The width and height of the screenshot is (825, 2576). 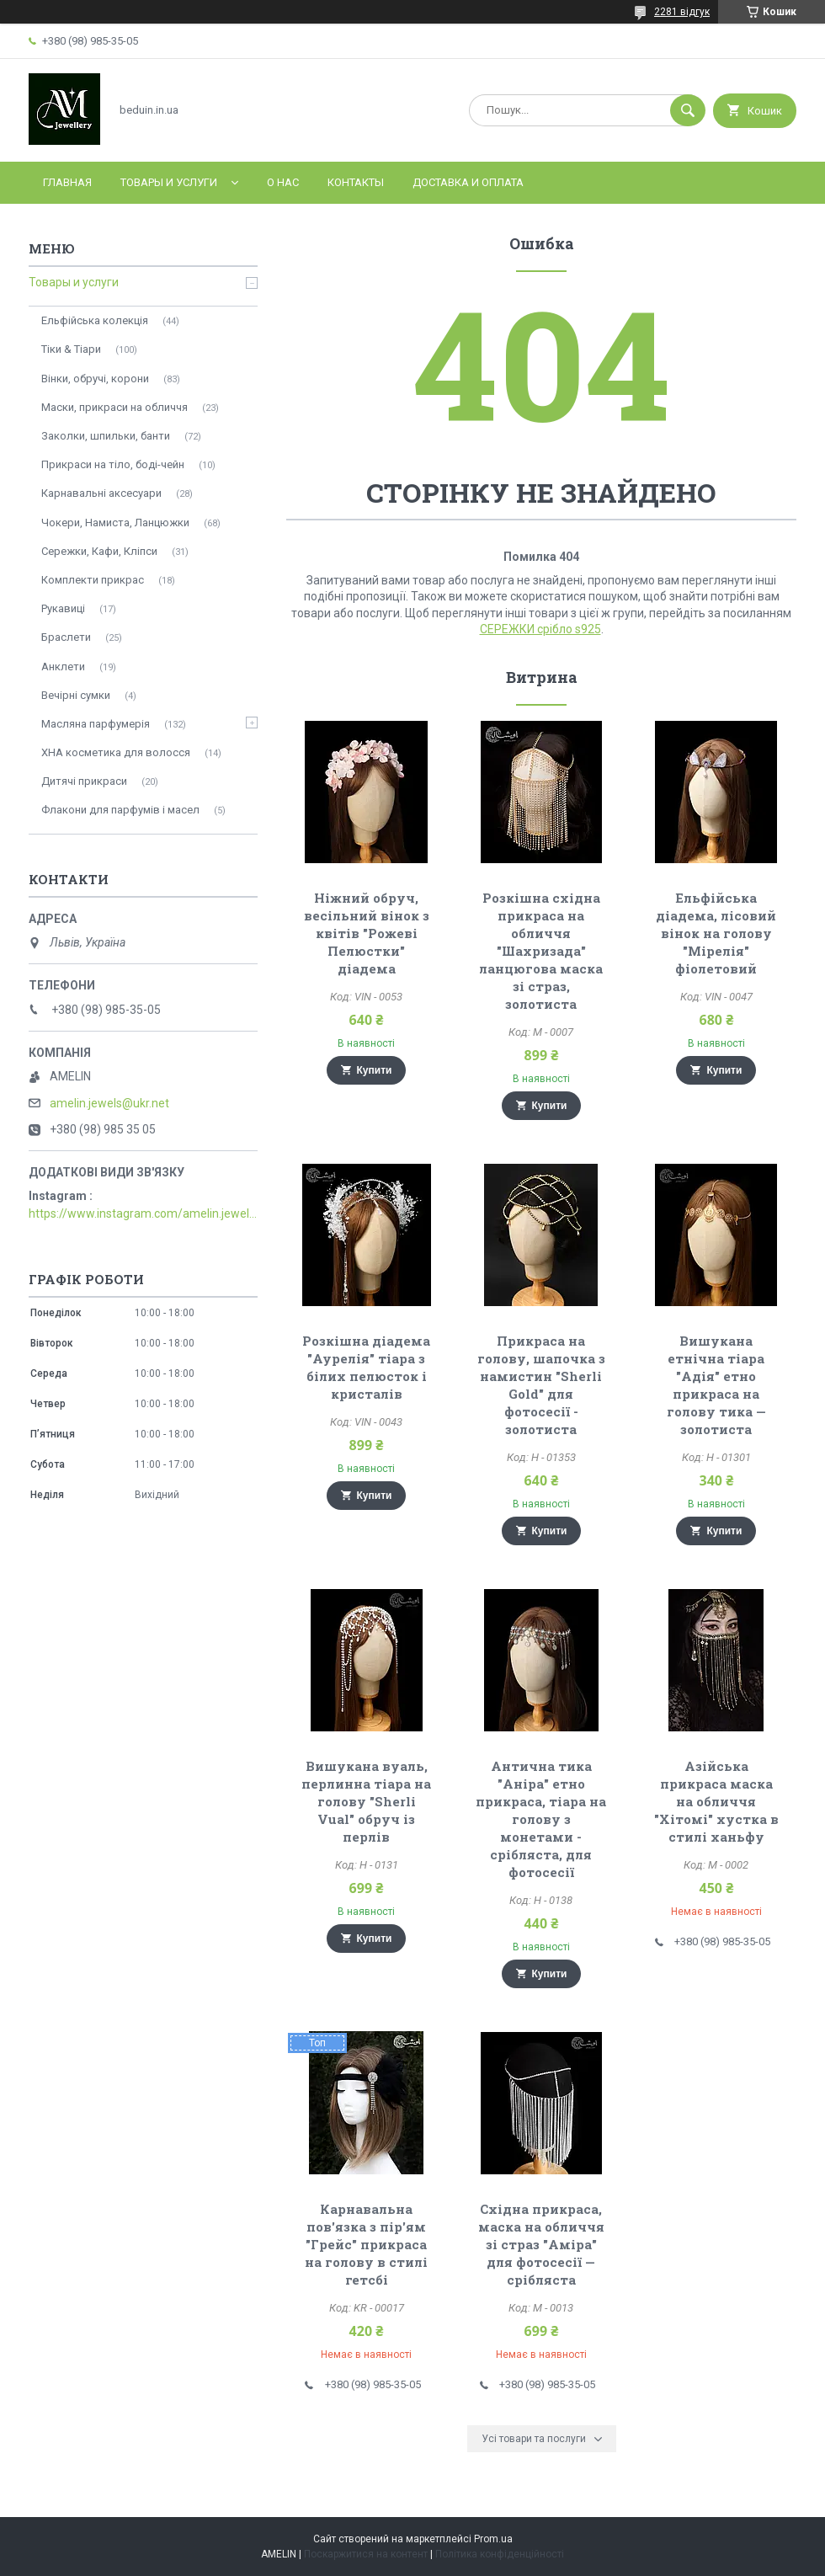 What do you see at coordinates (366, 933) in the screenshot?
I see `Ніжний обруч, весільний вінок з квітів "Рожеві Пелюстки" діадема` at bounding box center [366, 933].